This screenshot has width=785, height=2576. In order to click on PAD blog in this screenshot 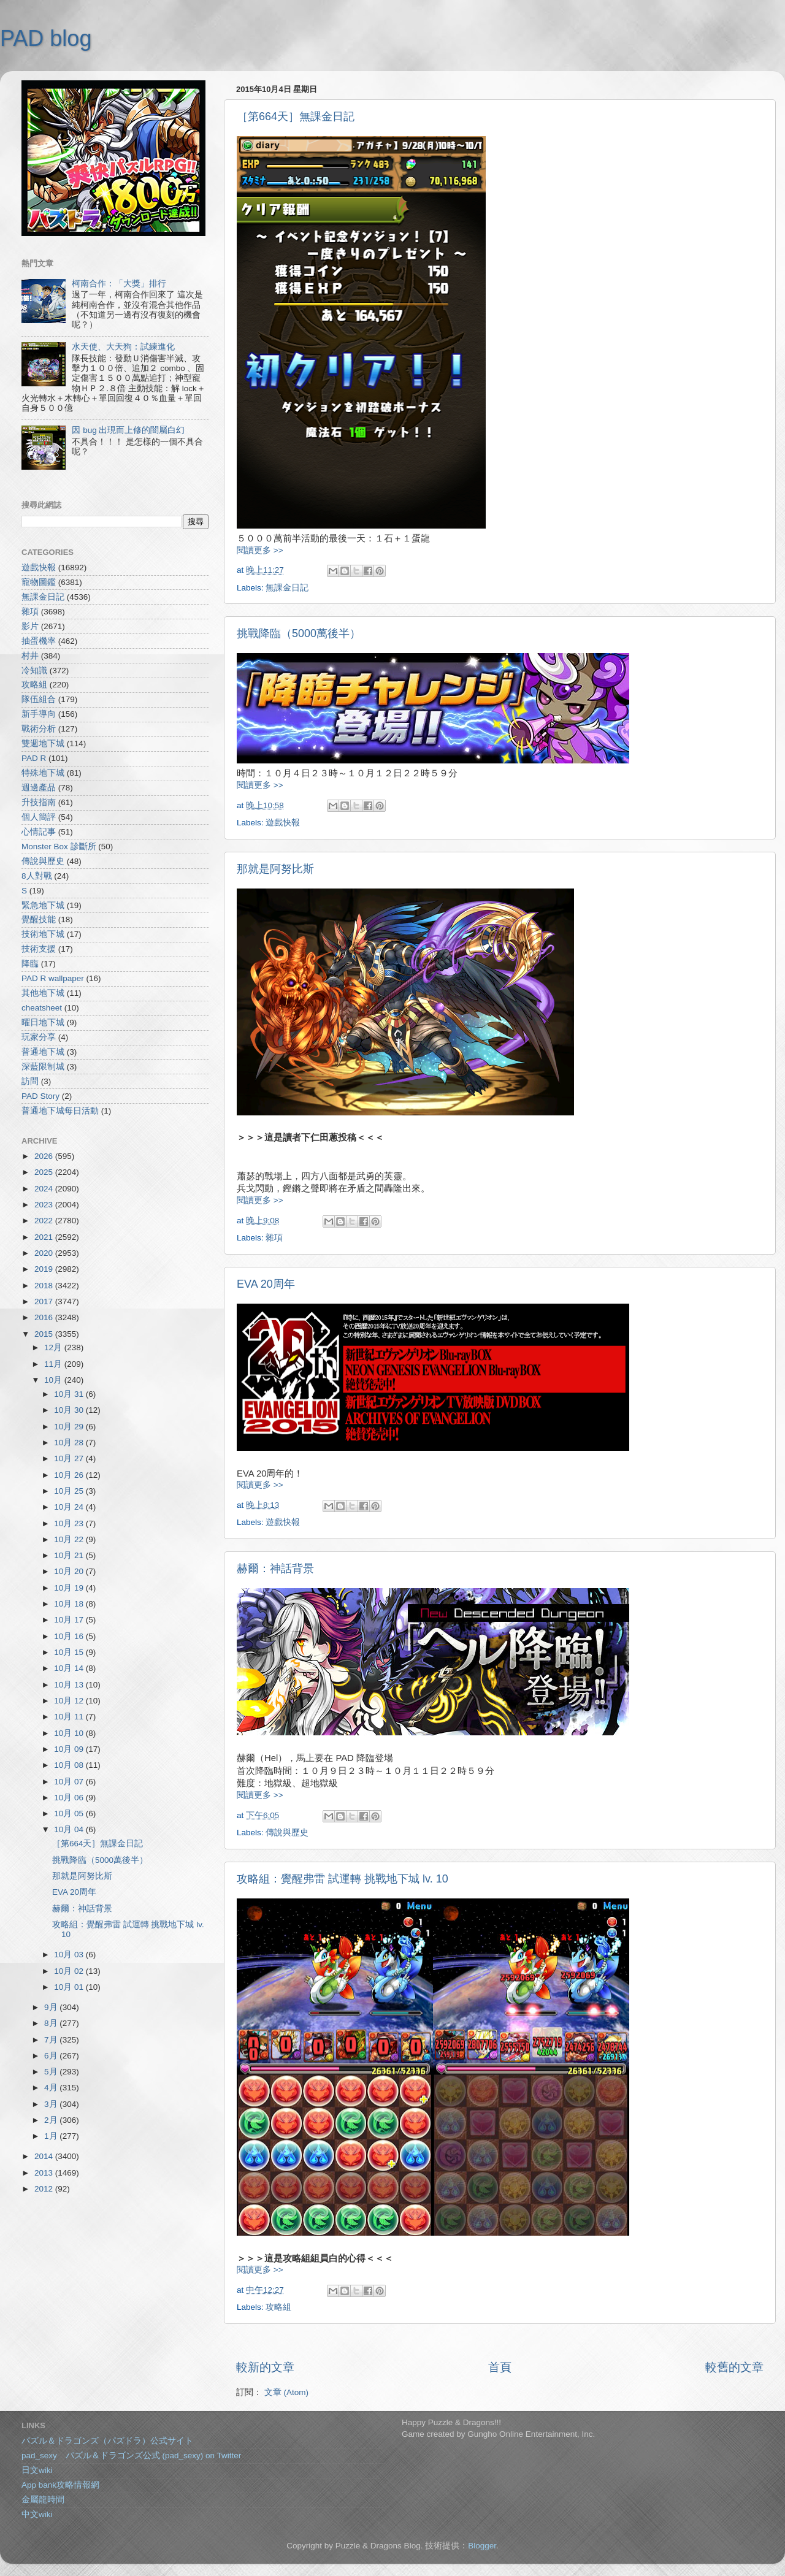, I will do `click(45, 38)`.